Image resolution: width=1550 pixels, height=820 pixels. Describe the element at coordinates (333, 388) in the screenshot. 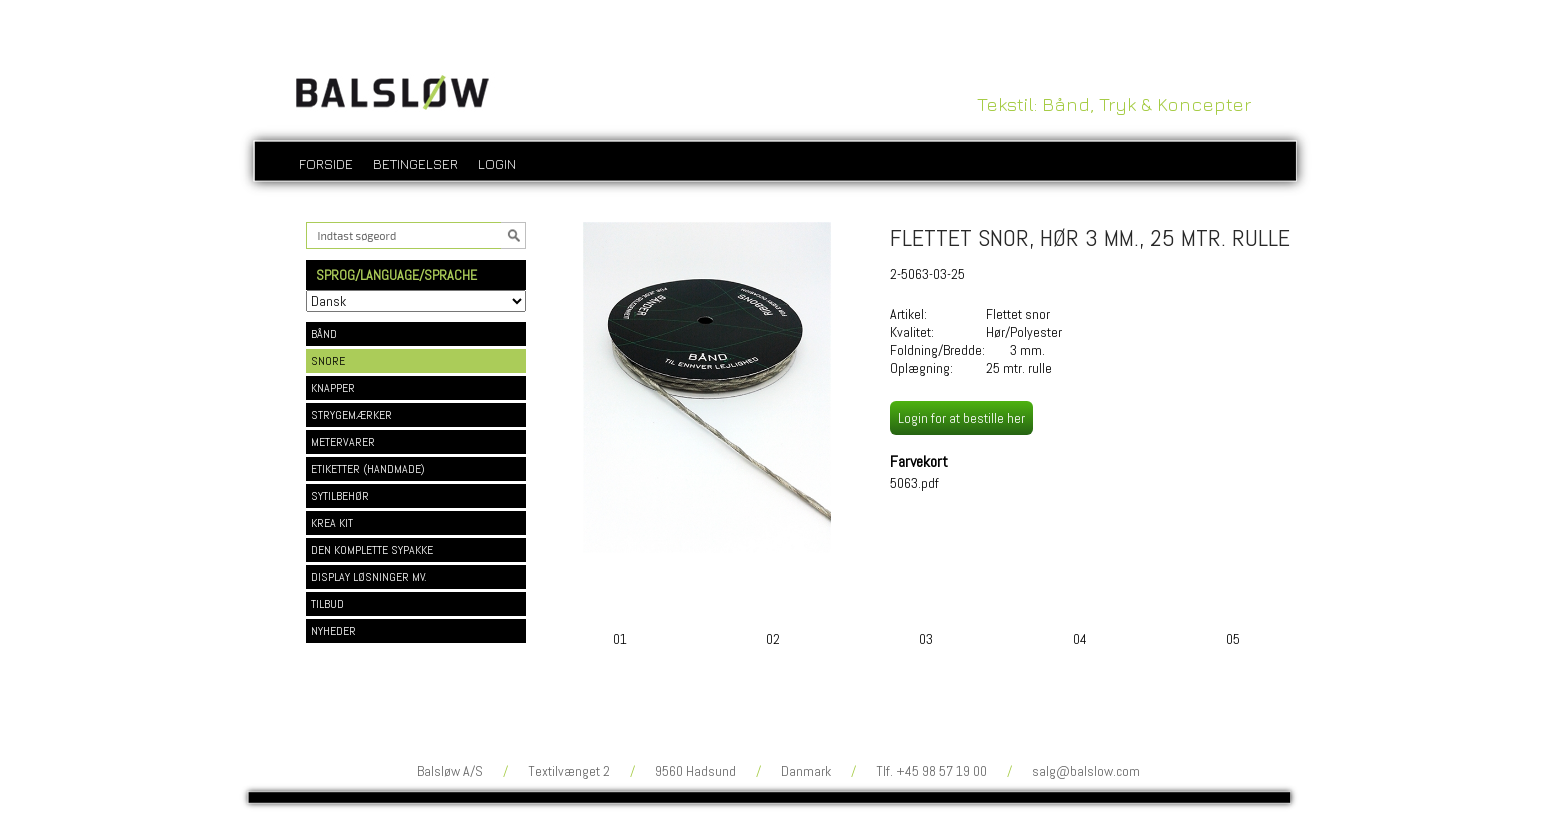

I see `KNAPPER` at that location.